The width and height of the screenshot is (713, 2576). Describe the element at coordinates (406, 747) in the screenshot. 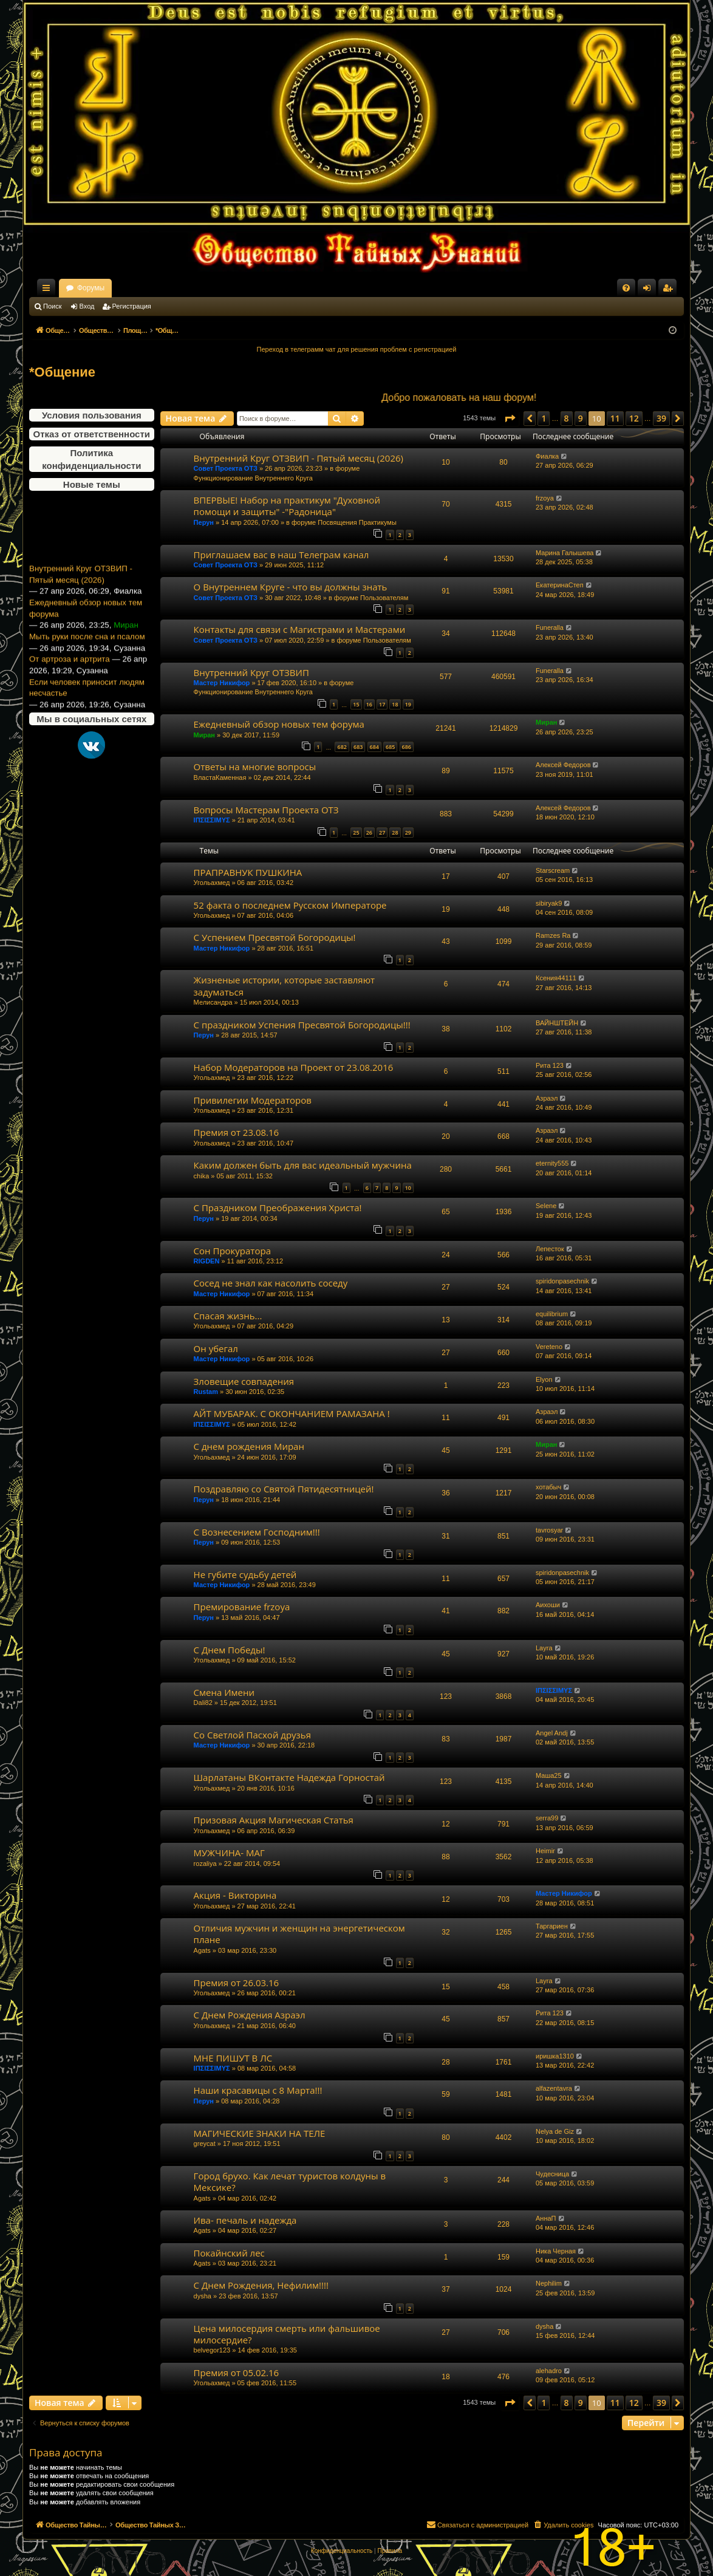

I see `686` at that location.